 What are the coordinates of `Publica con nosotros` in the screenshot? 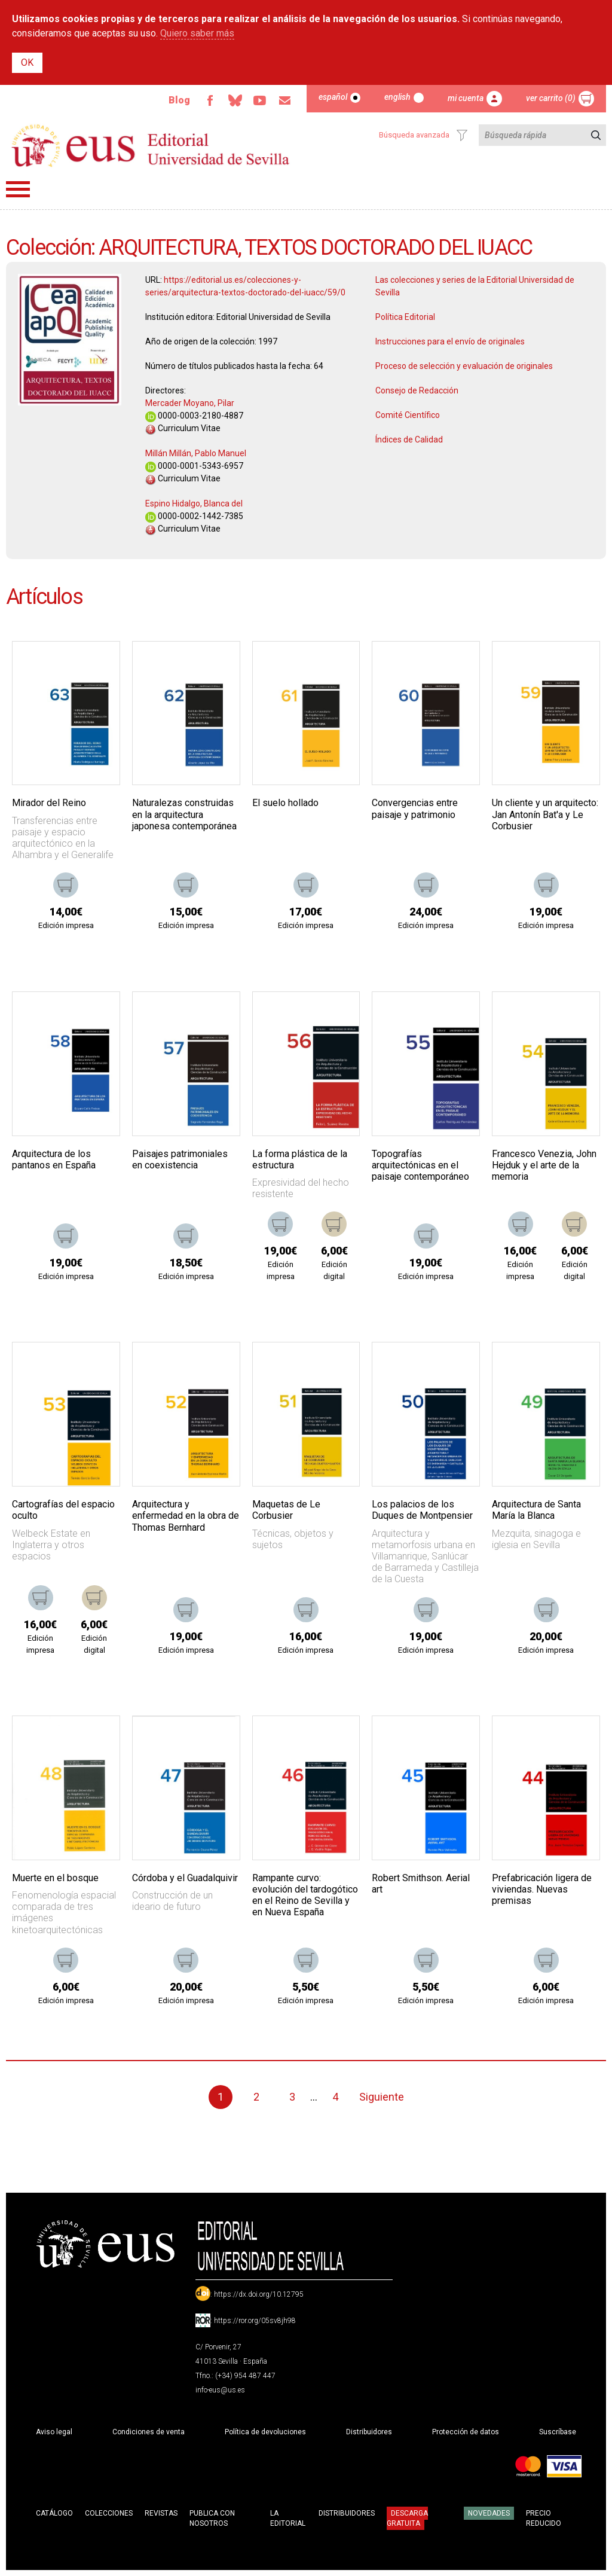 It's located at (212, 2518).